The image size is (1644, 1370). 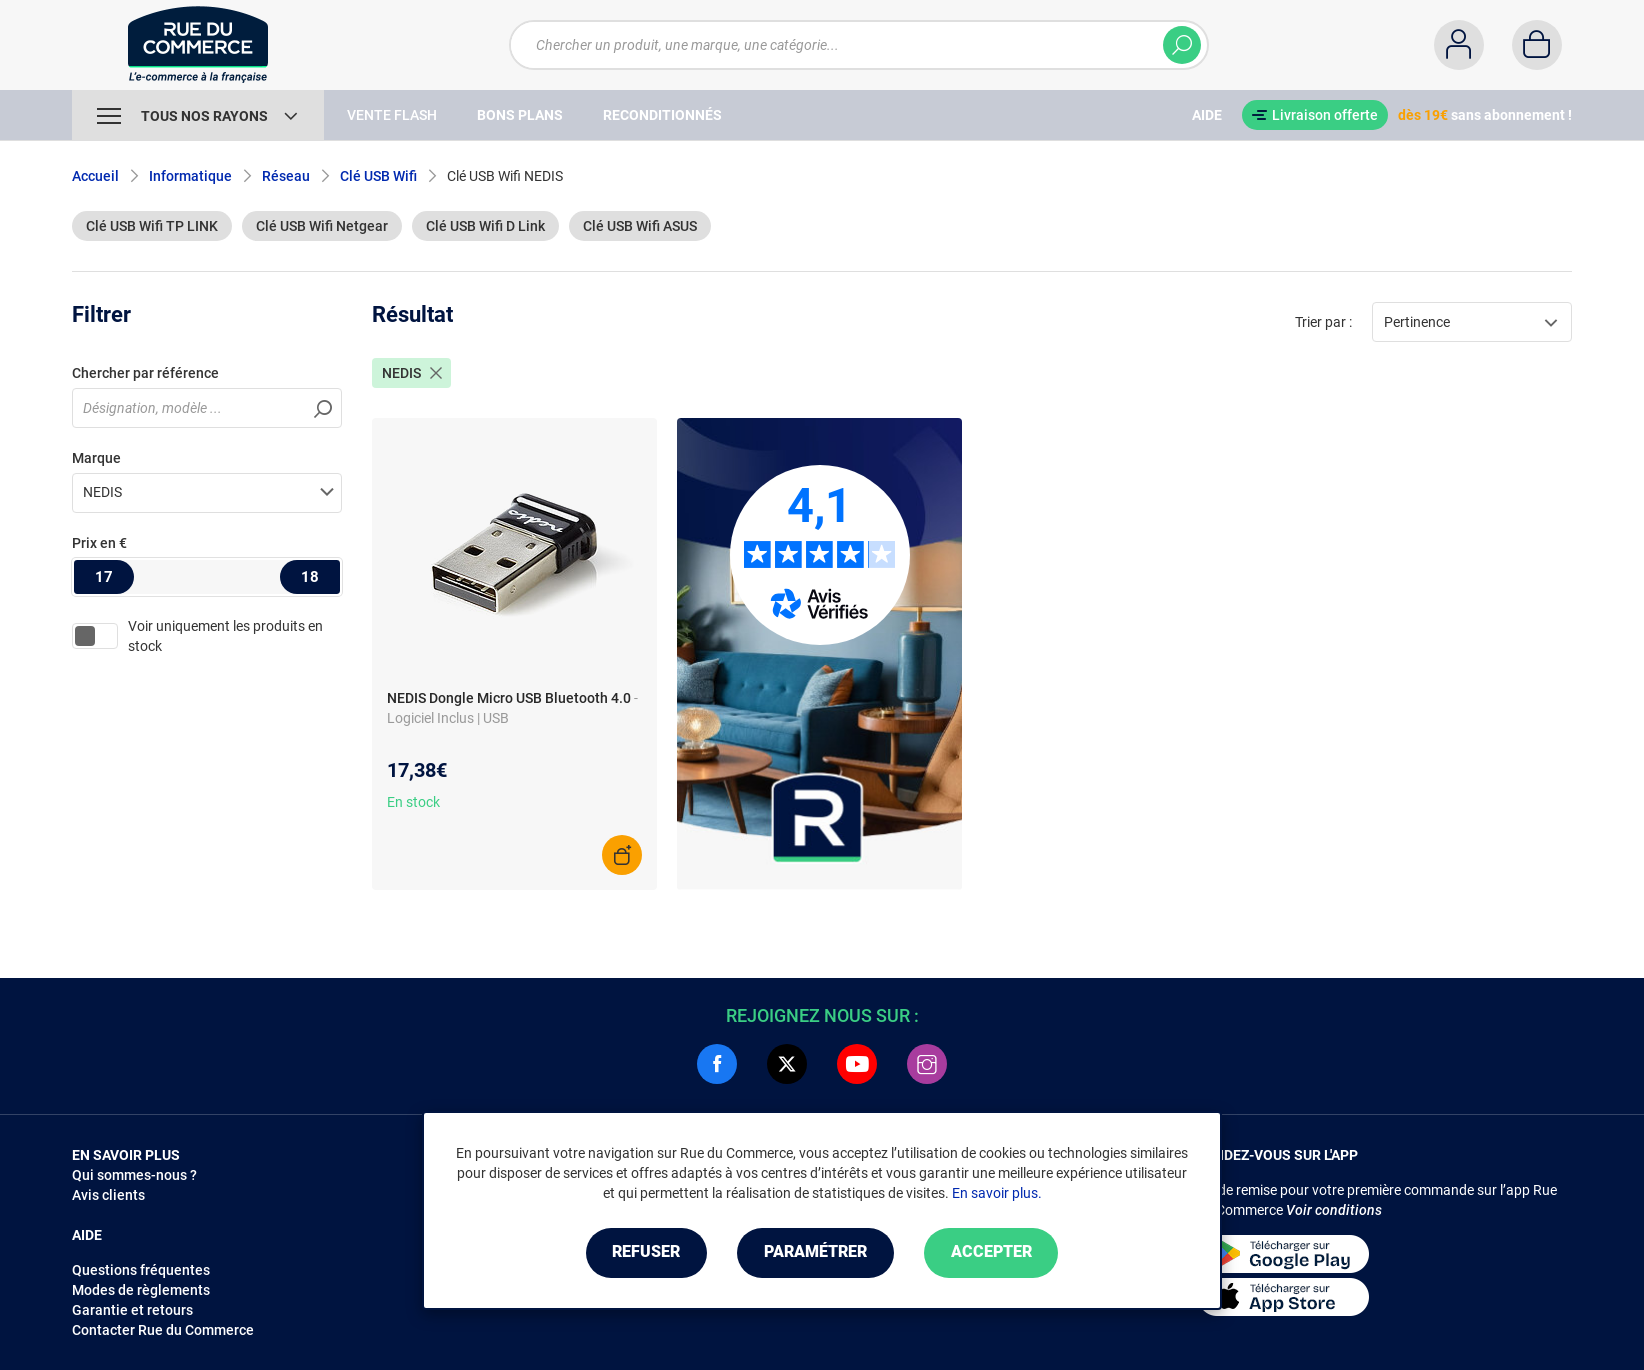 I want to click on Avis clients, so click(x=108, y=1195).